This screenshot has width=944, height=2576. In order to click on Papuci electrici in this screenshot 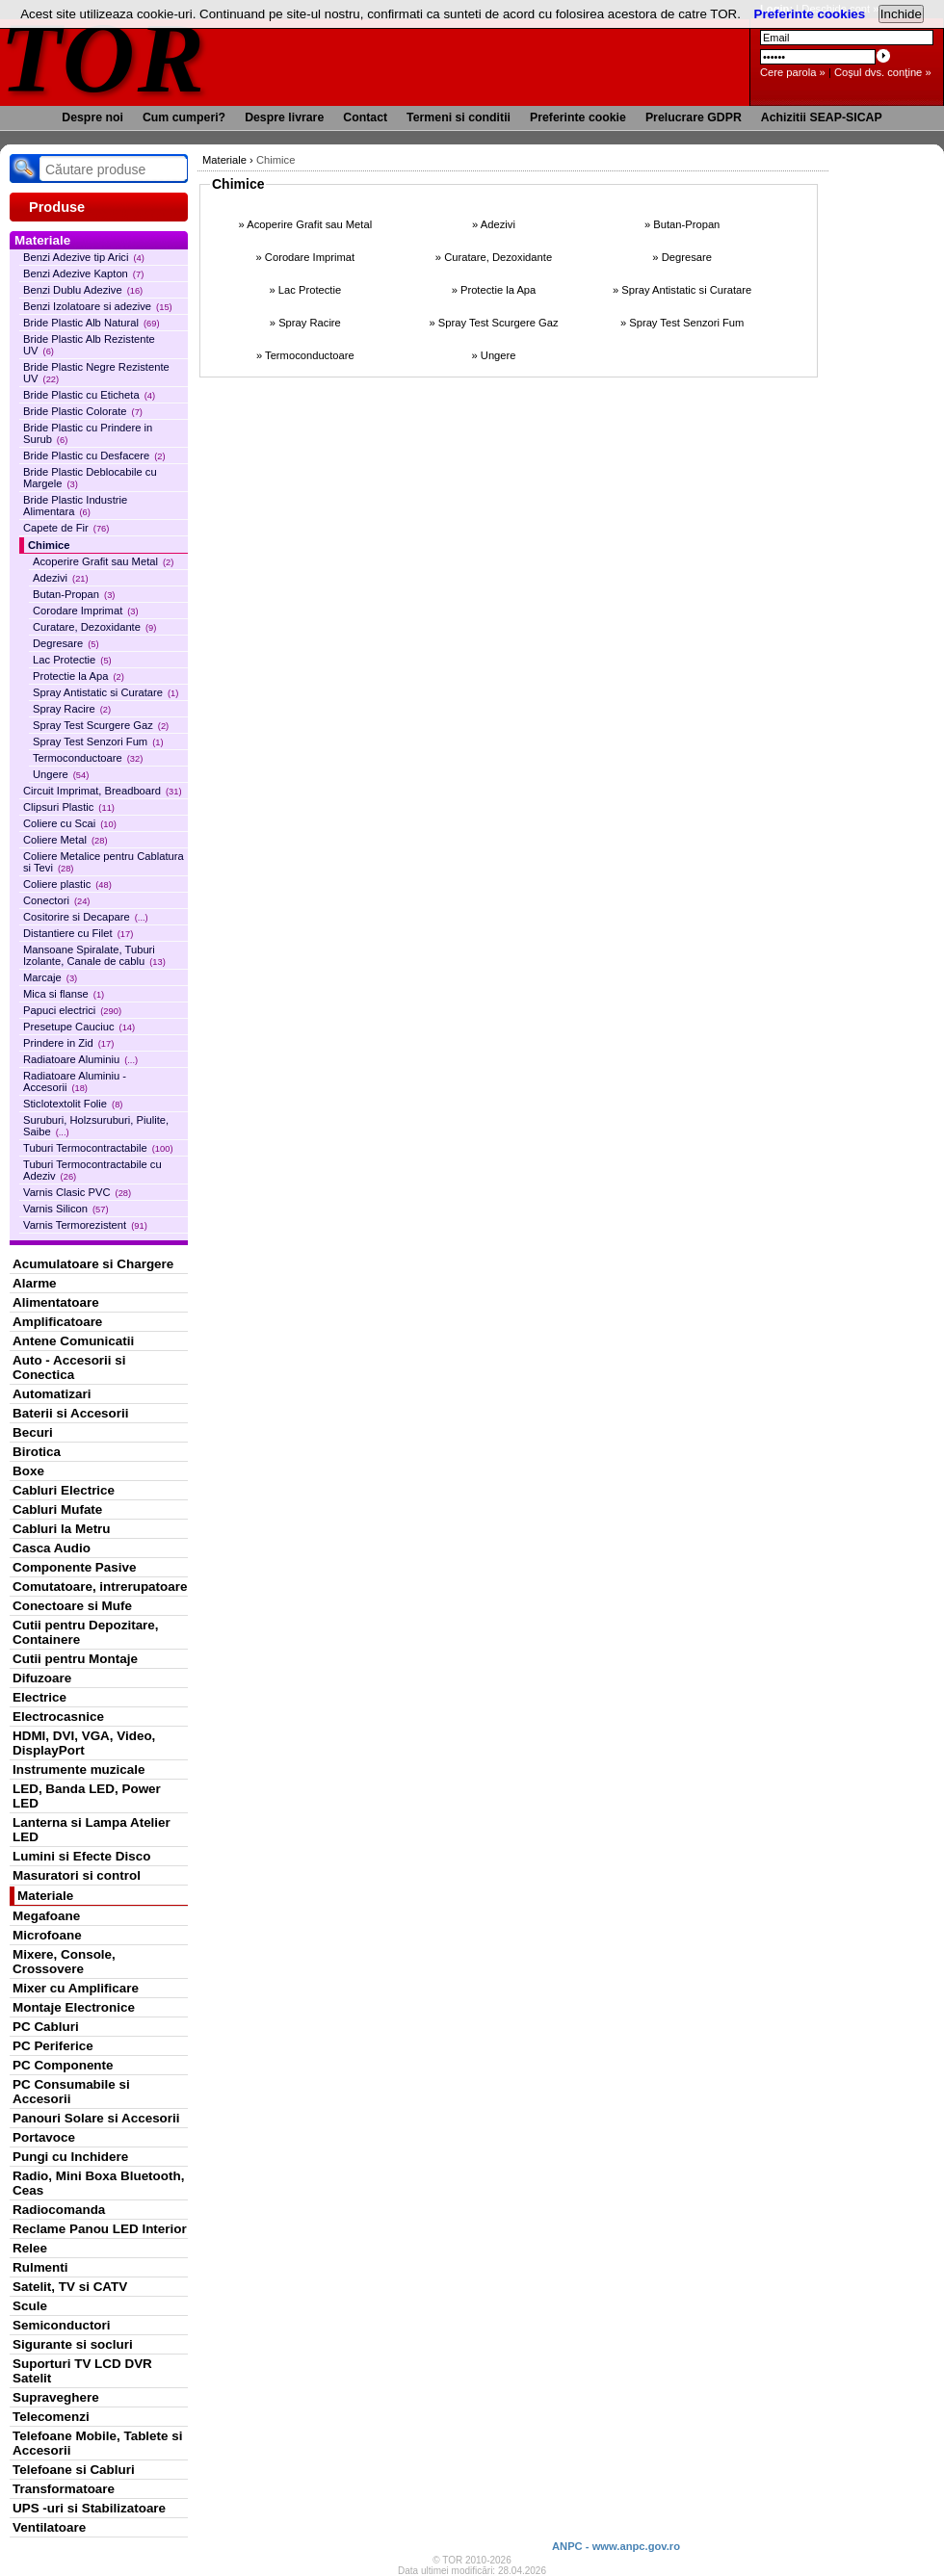, I will do `click(72, 1010)`.